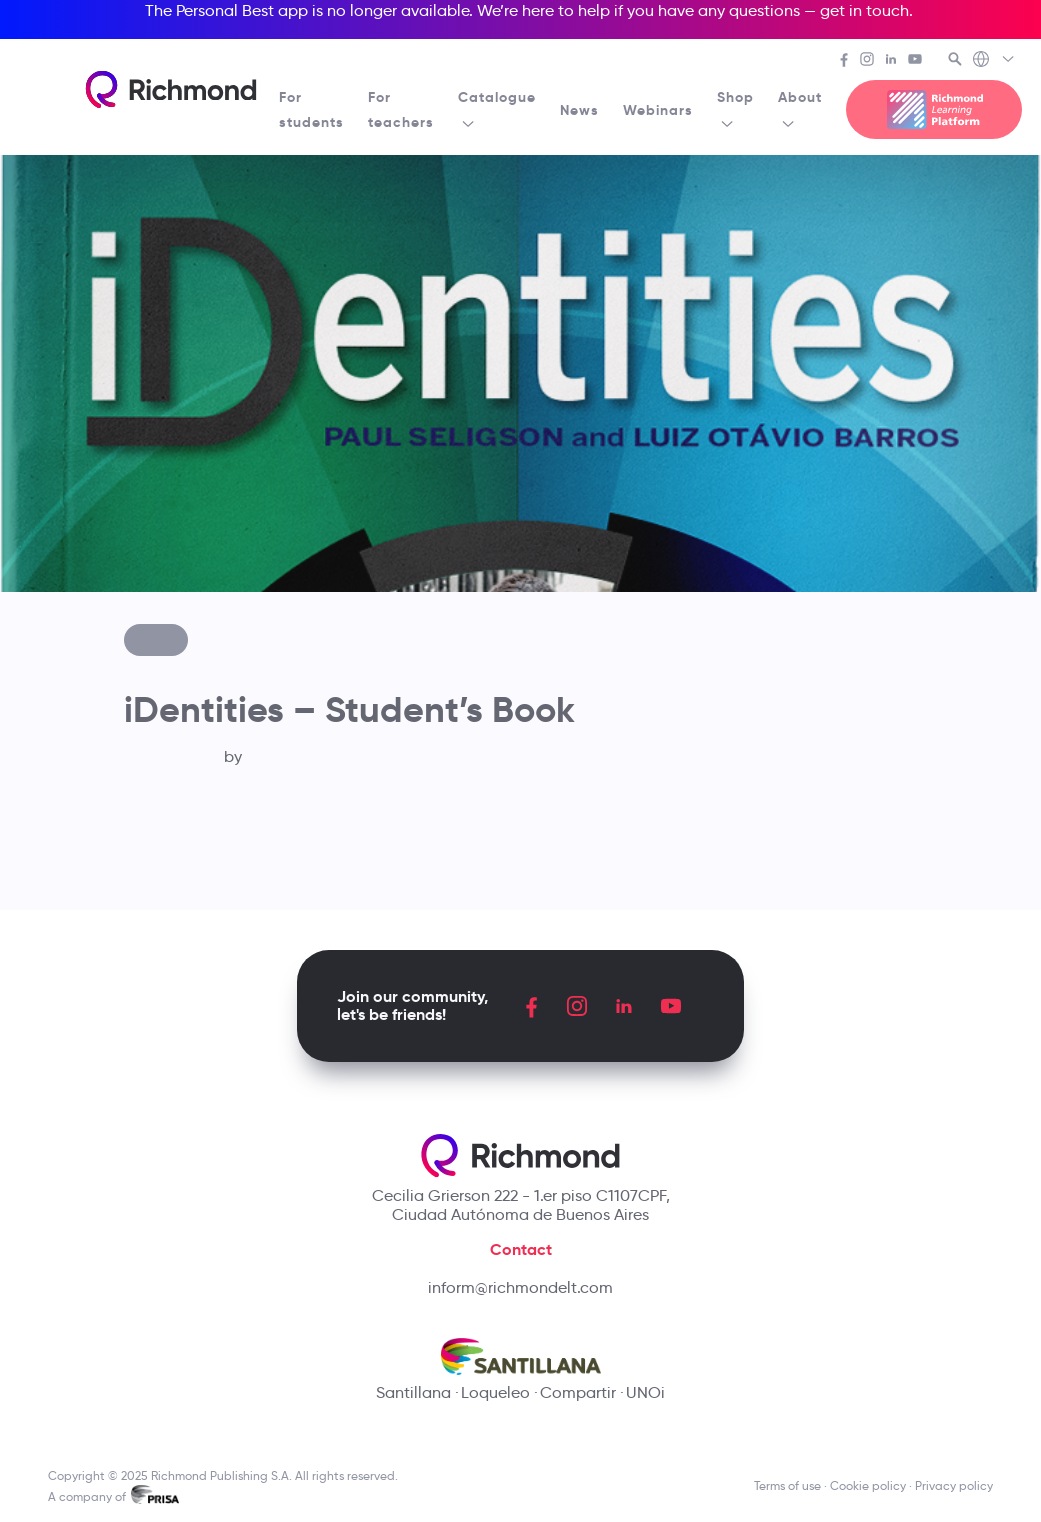  What do you see at coordinates (171, 89) in the screenshot?
I see `[Richmond's homepage]` at bounding box center [171, 89].